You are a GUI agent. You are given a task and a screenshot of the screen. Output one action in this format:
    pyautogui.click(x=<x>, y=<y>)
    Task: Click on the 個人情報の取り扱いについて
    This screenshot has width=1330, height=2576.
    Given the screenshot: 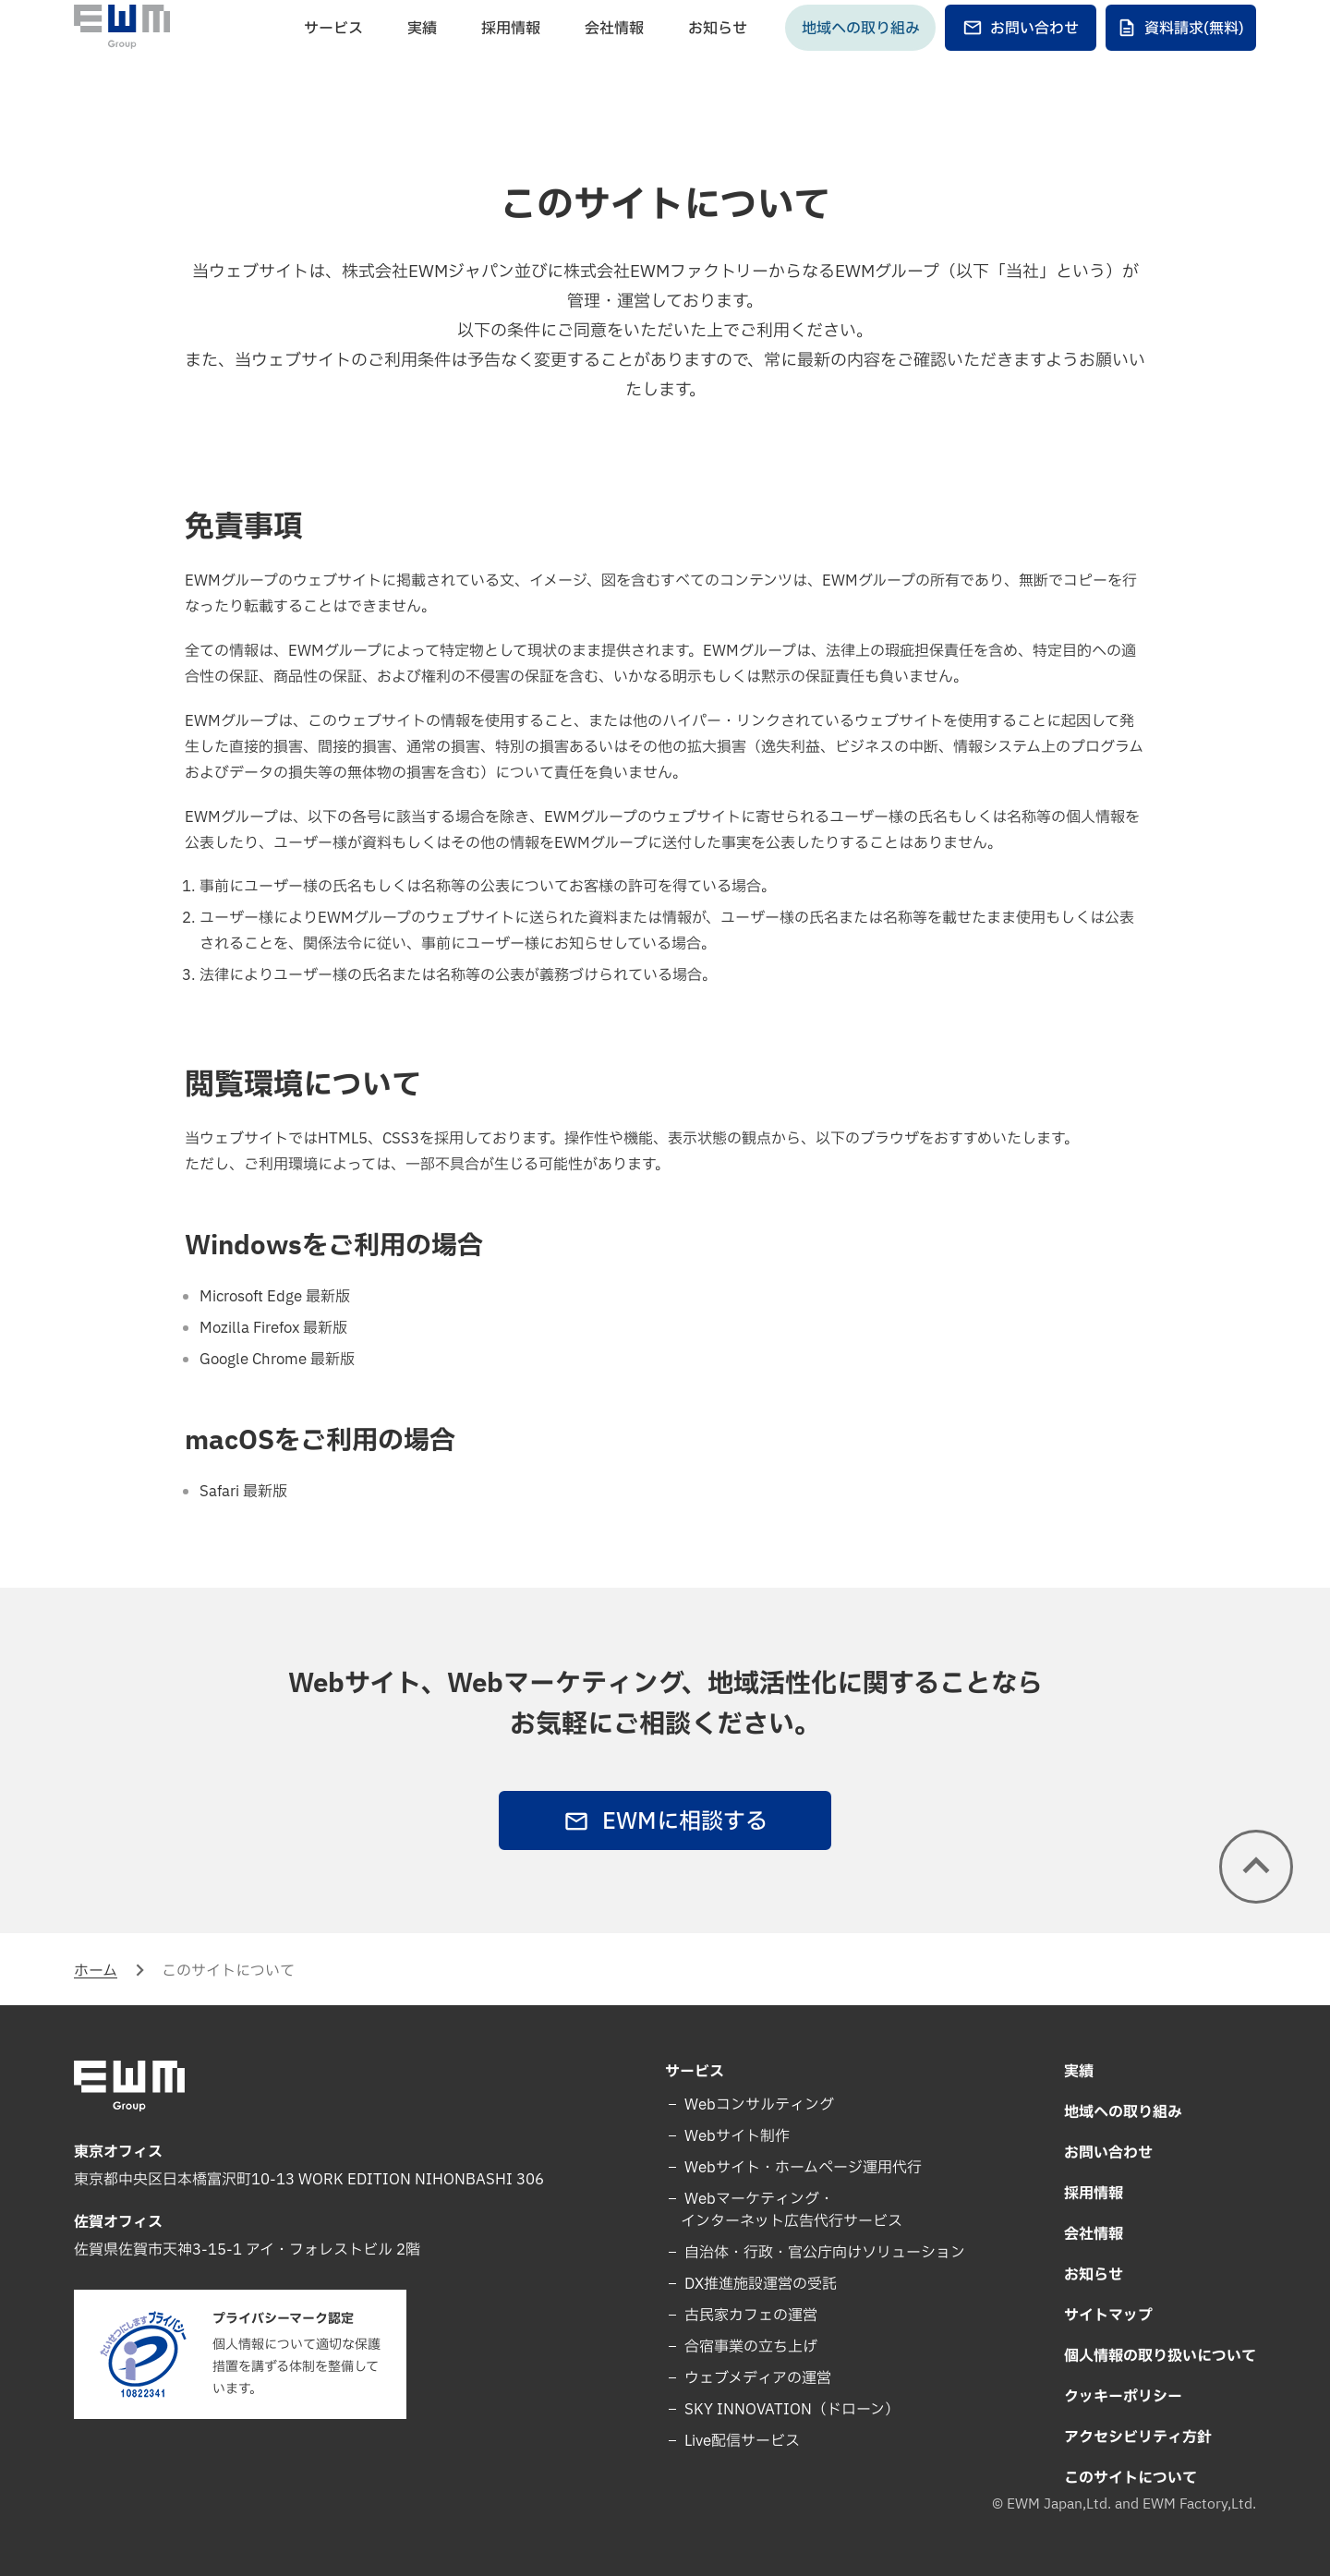 What is the action you would take?
    pyautogui.click(x=1160, y=2356)
    